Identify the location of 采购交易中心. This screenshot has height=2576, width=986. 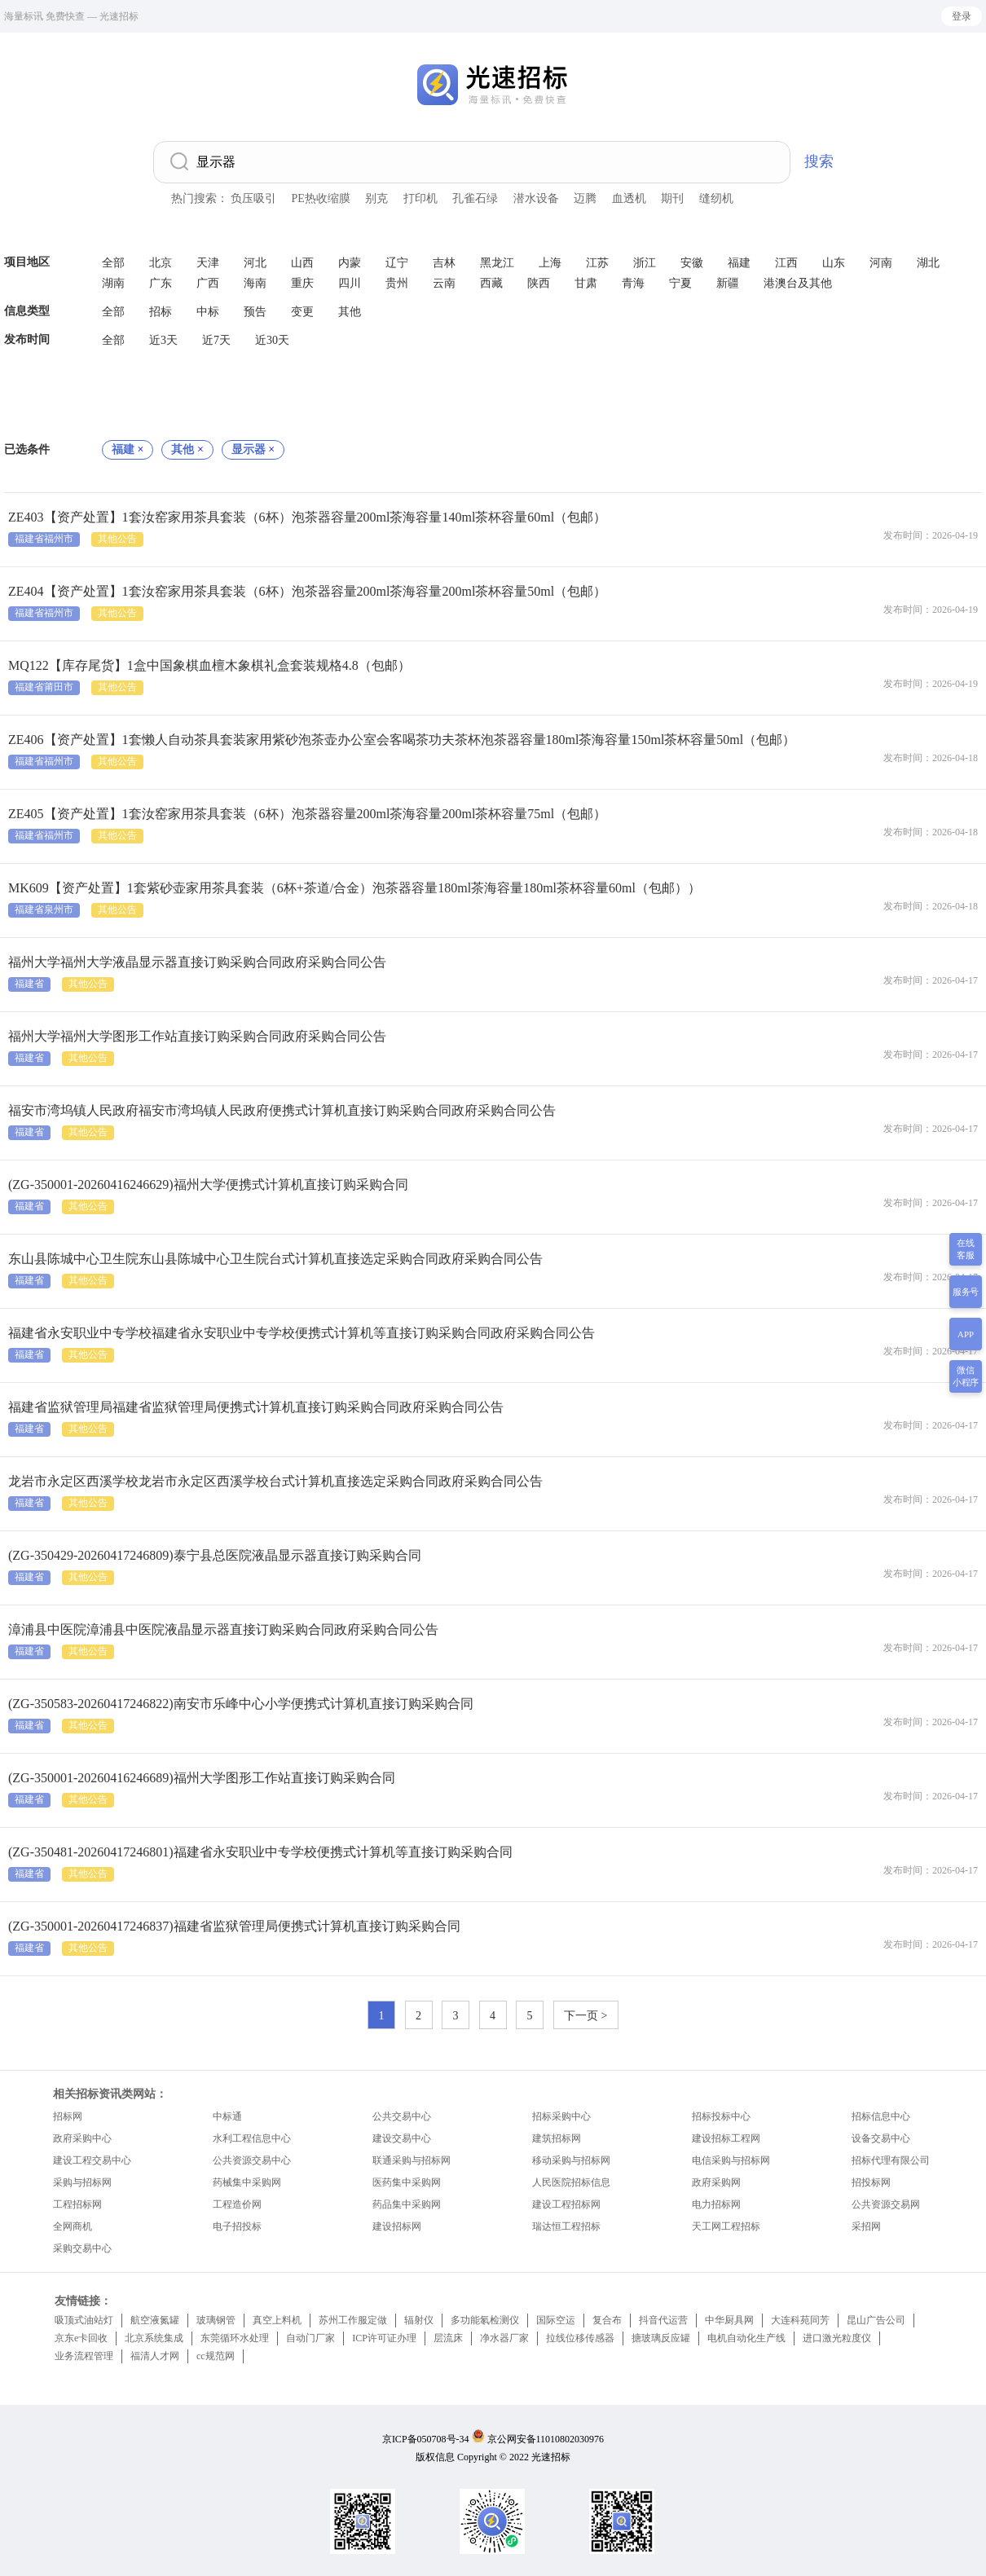
(82, 2248).